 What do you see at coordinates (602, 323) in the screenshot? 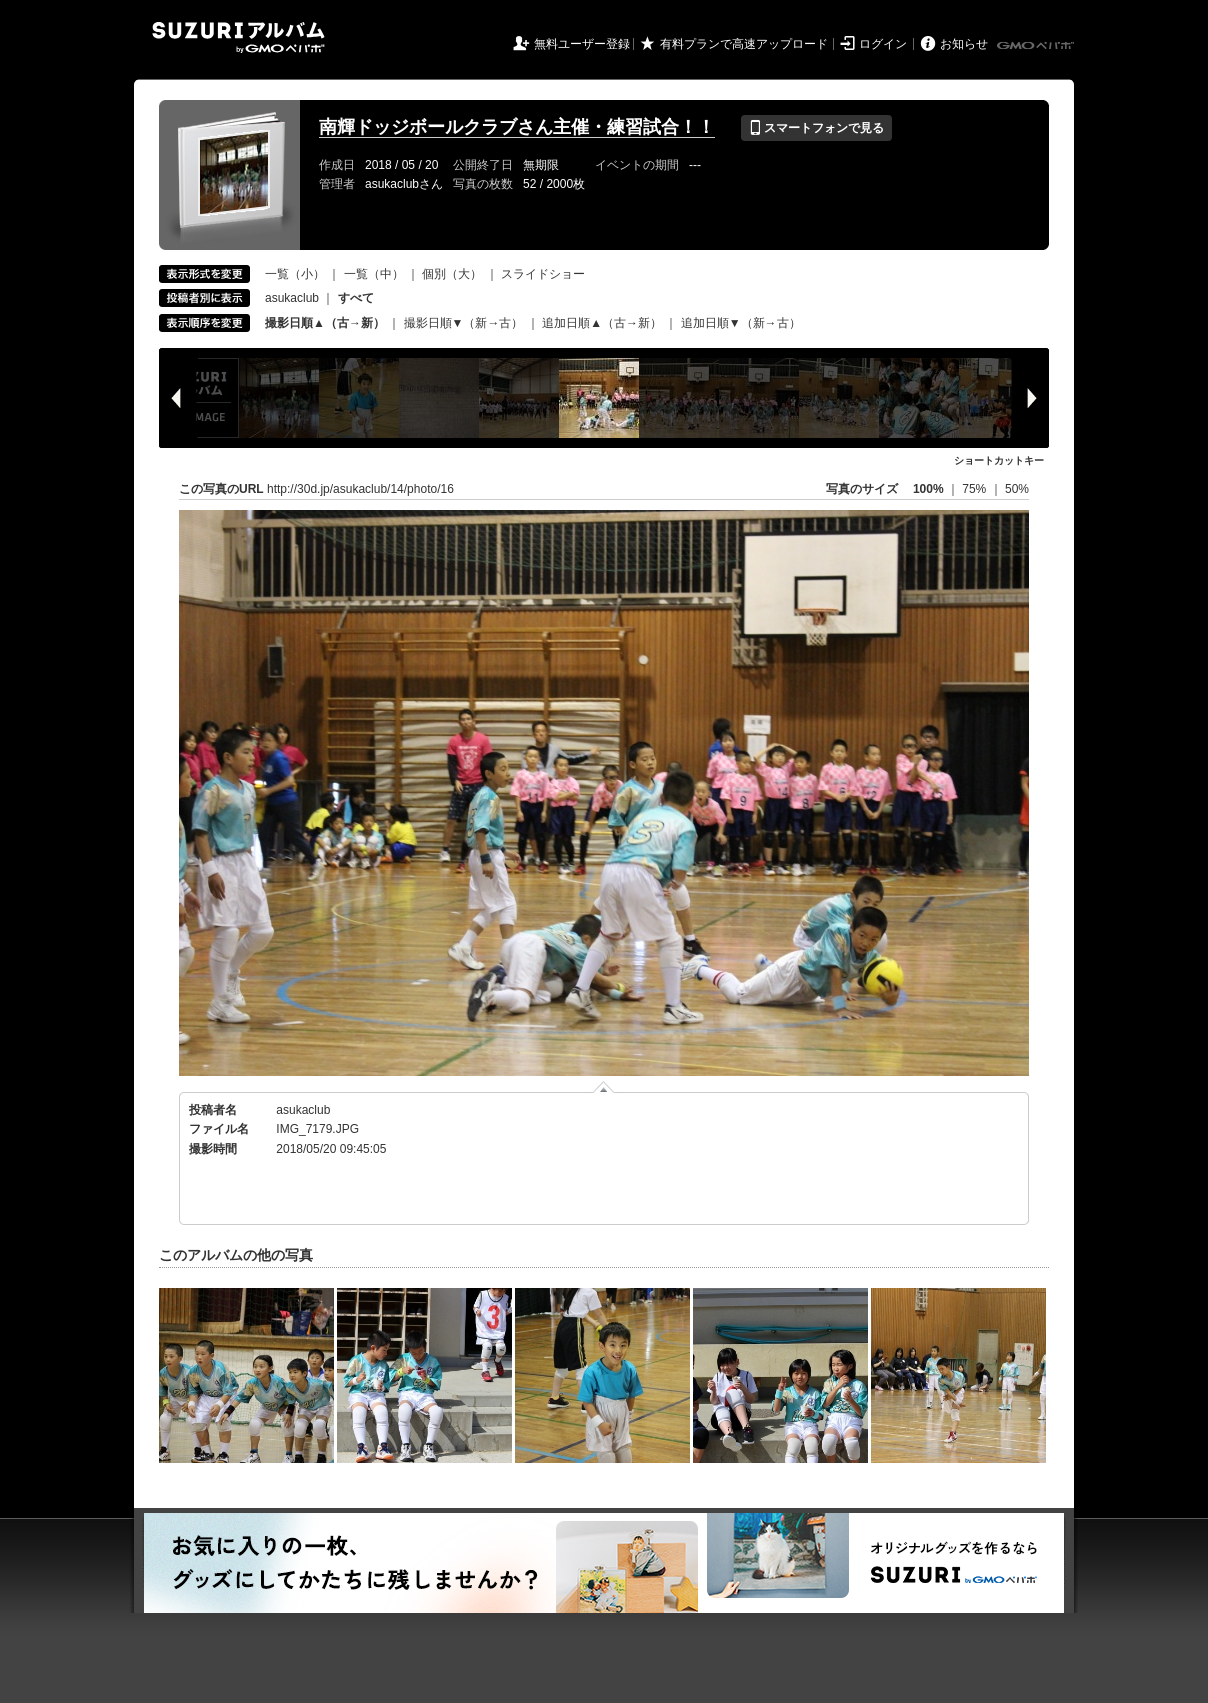
I see `追加日順▲（古→新）` at bounding box center [602, 323].